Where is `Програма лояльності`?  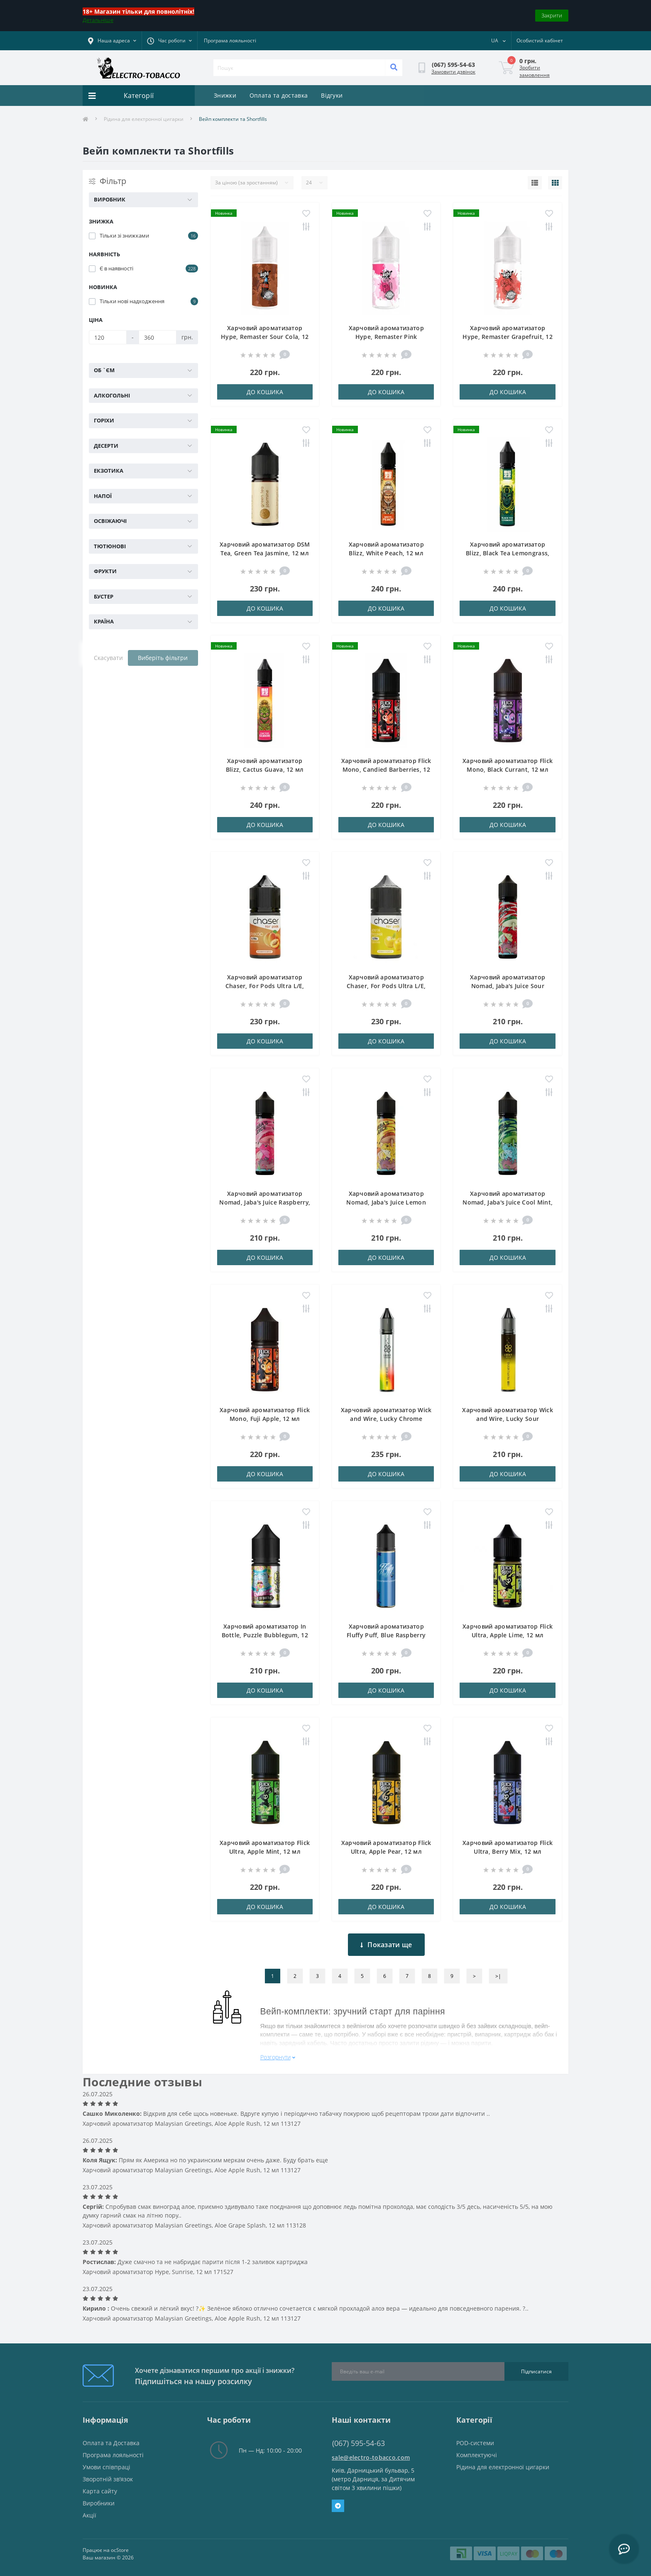 Програма лояльності is located at coordinates (230, 40).